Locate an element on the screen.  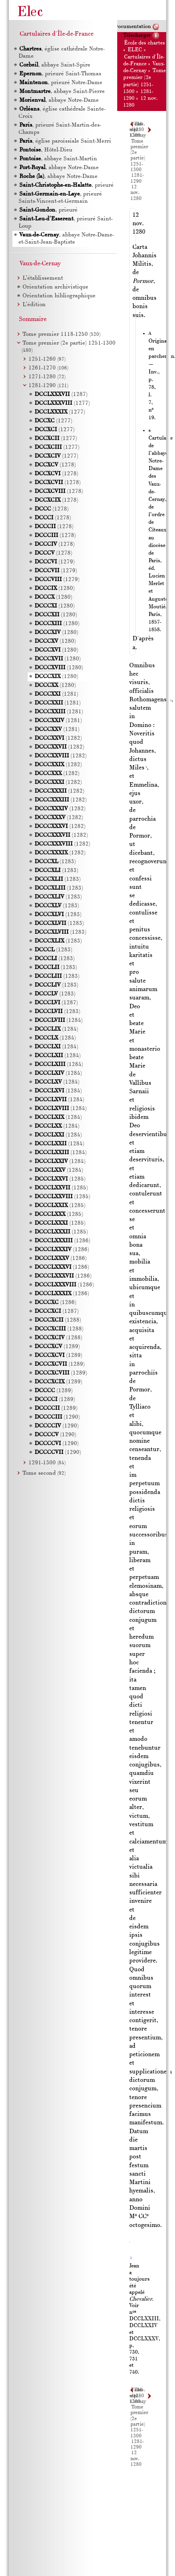
Orientation archivistique is located at coordinates (55, 287).